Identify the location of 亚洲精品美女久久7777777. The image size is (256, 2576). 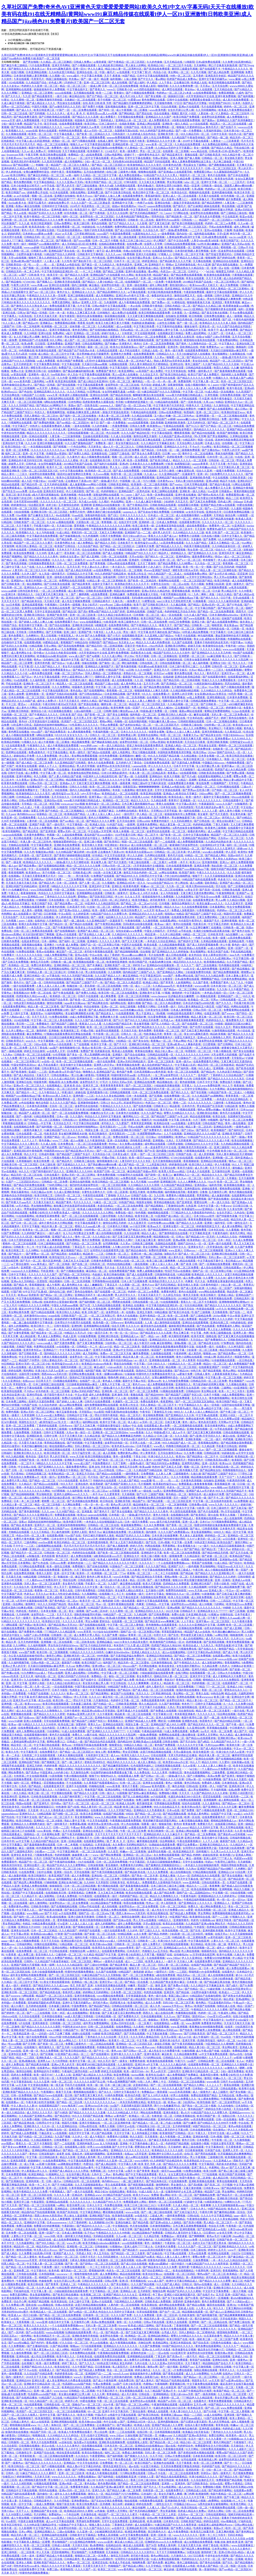
(212, 1611).